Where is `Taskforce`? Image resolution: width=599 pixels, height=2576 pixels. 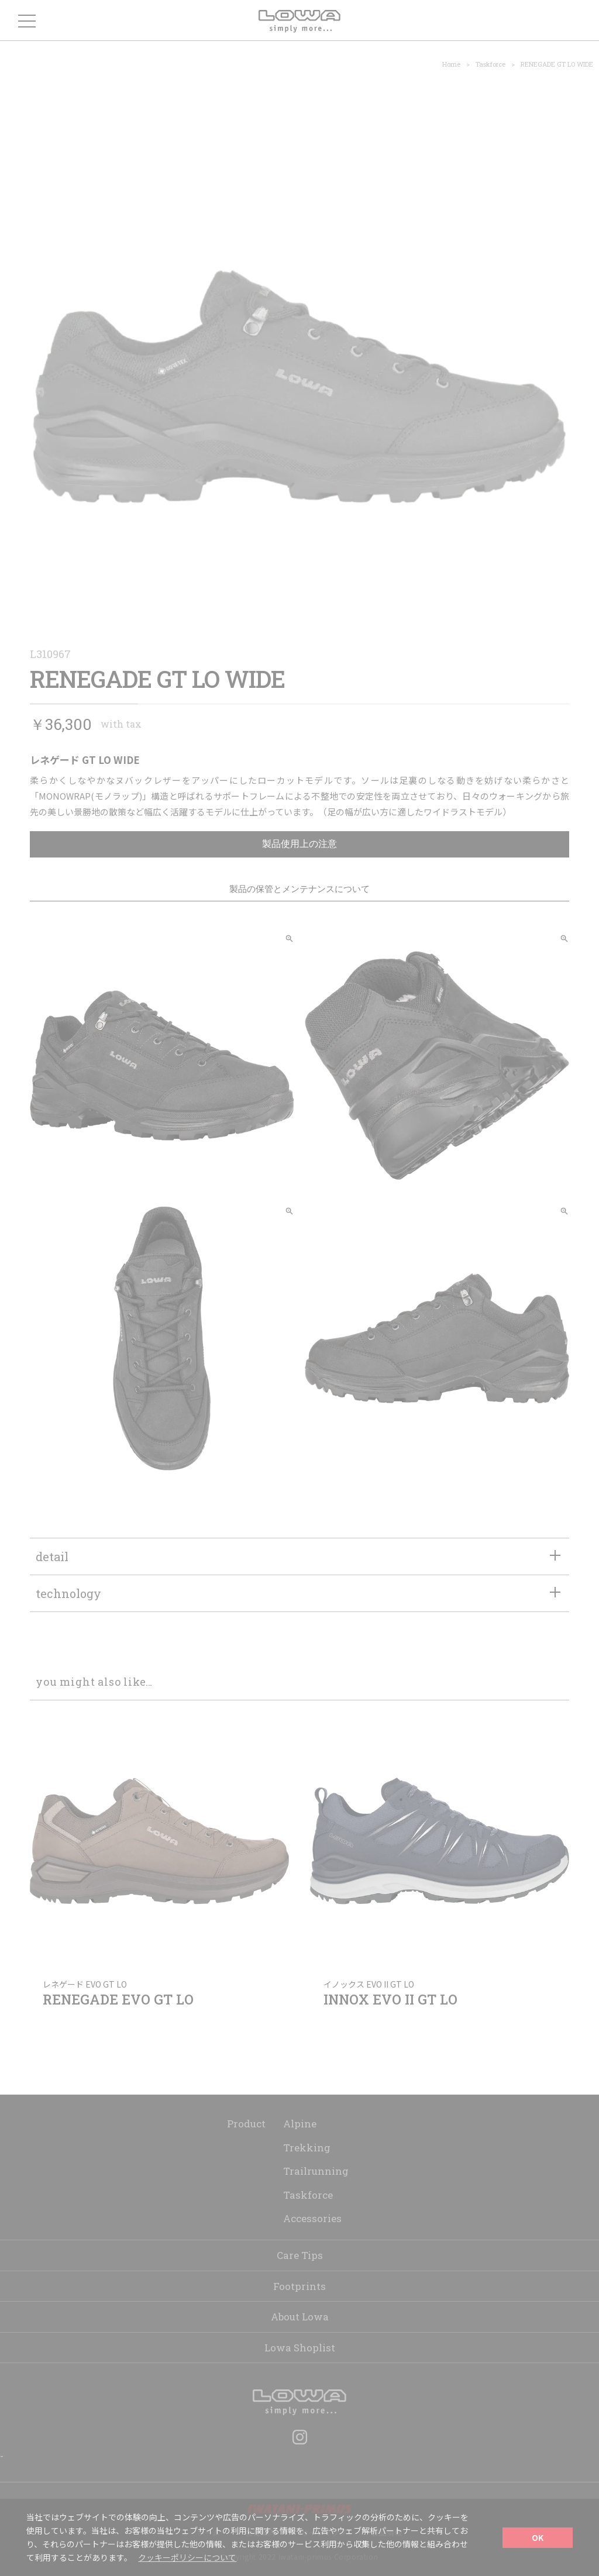
Taskforce is located at coordinates (490, 64).